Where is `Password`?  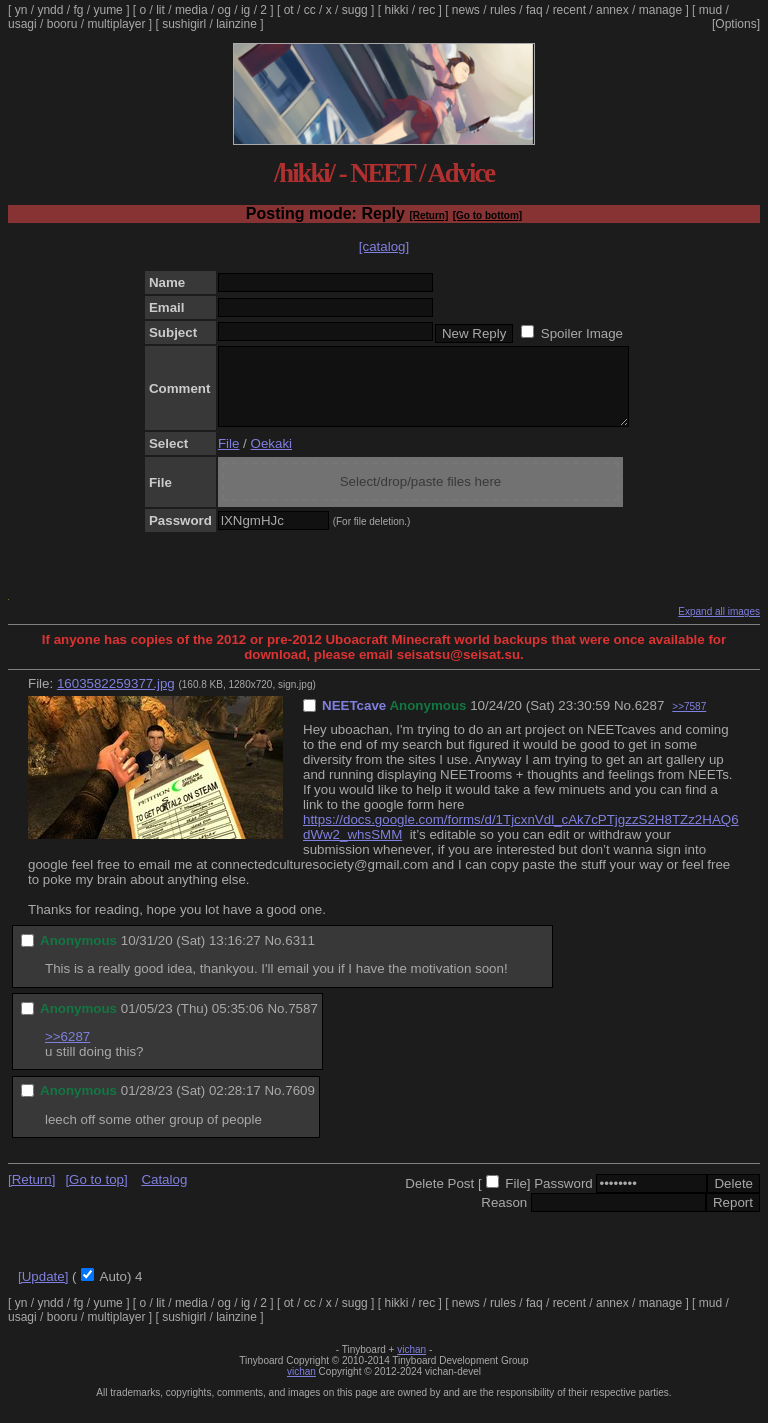
Password is located at coordinates (563, 1198).